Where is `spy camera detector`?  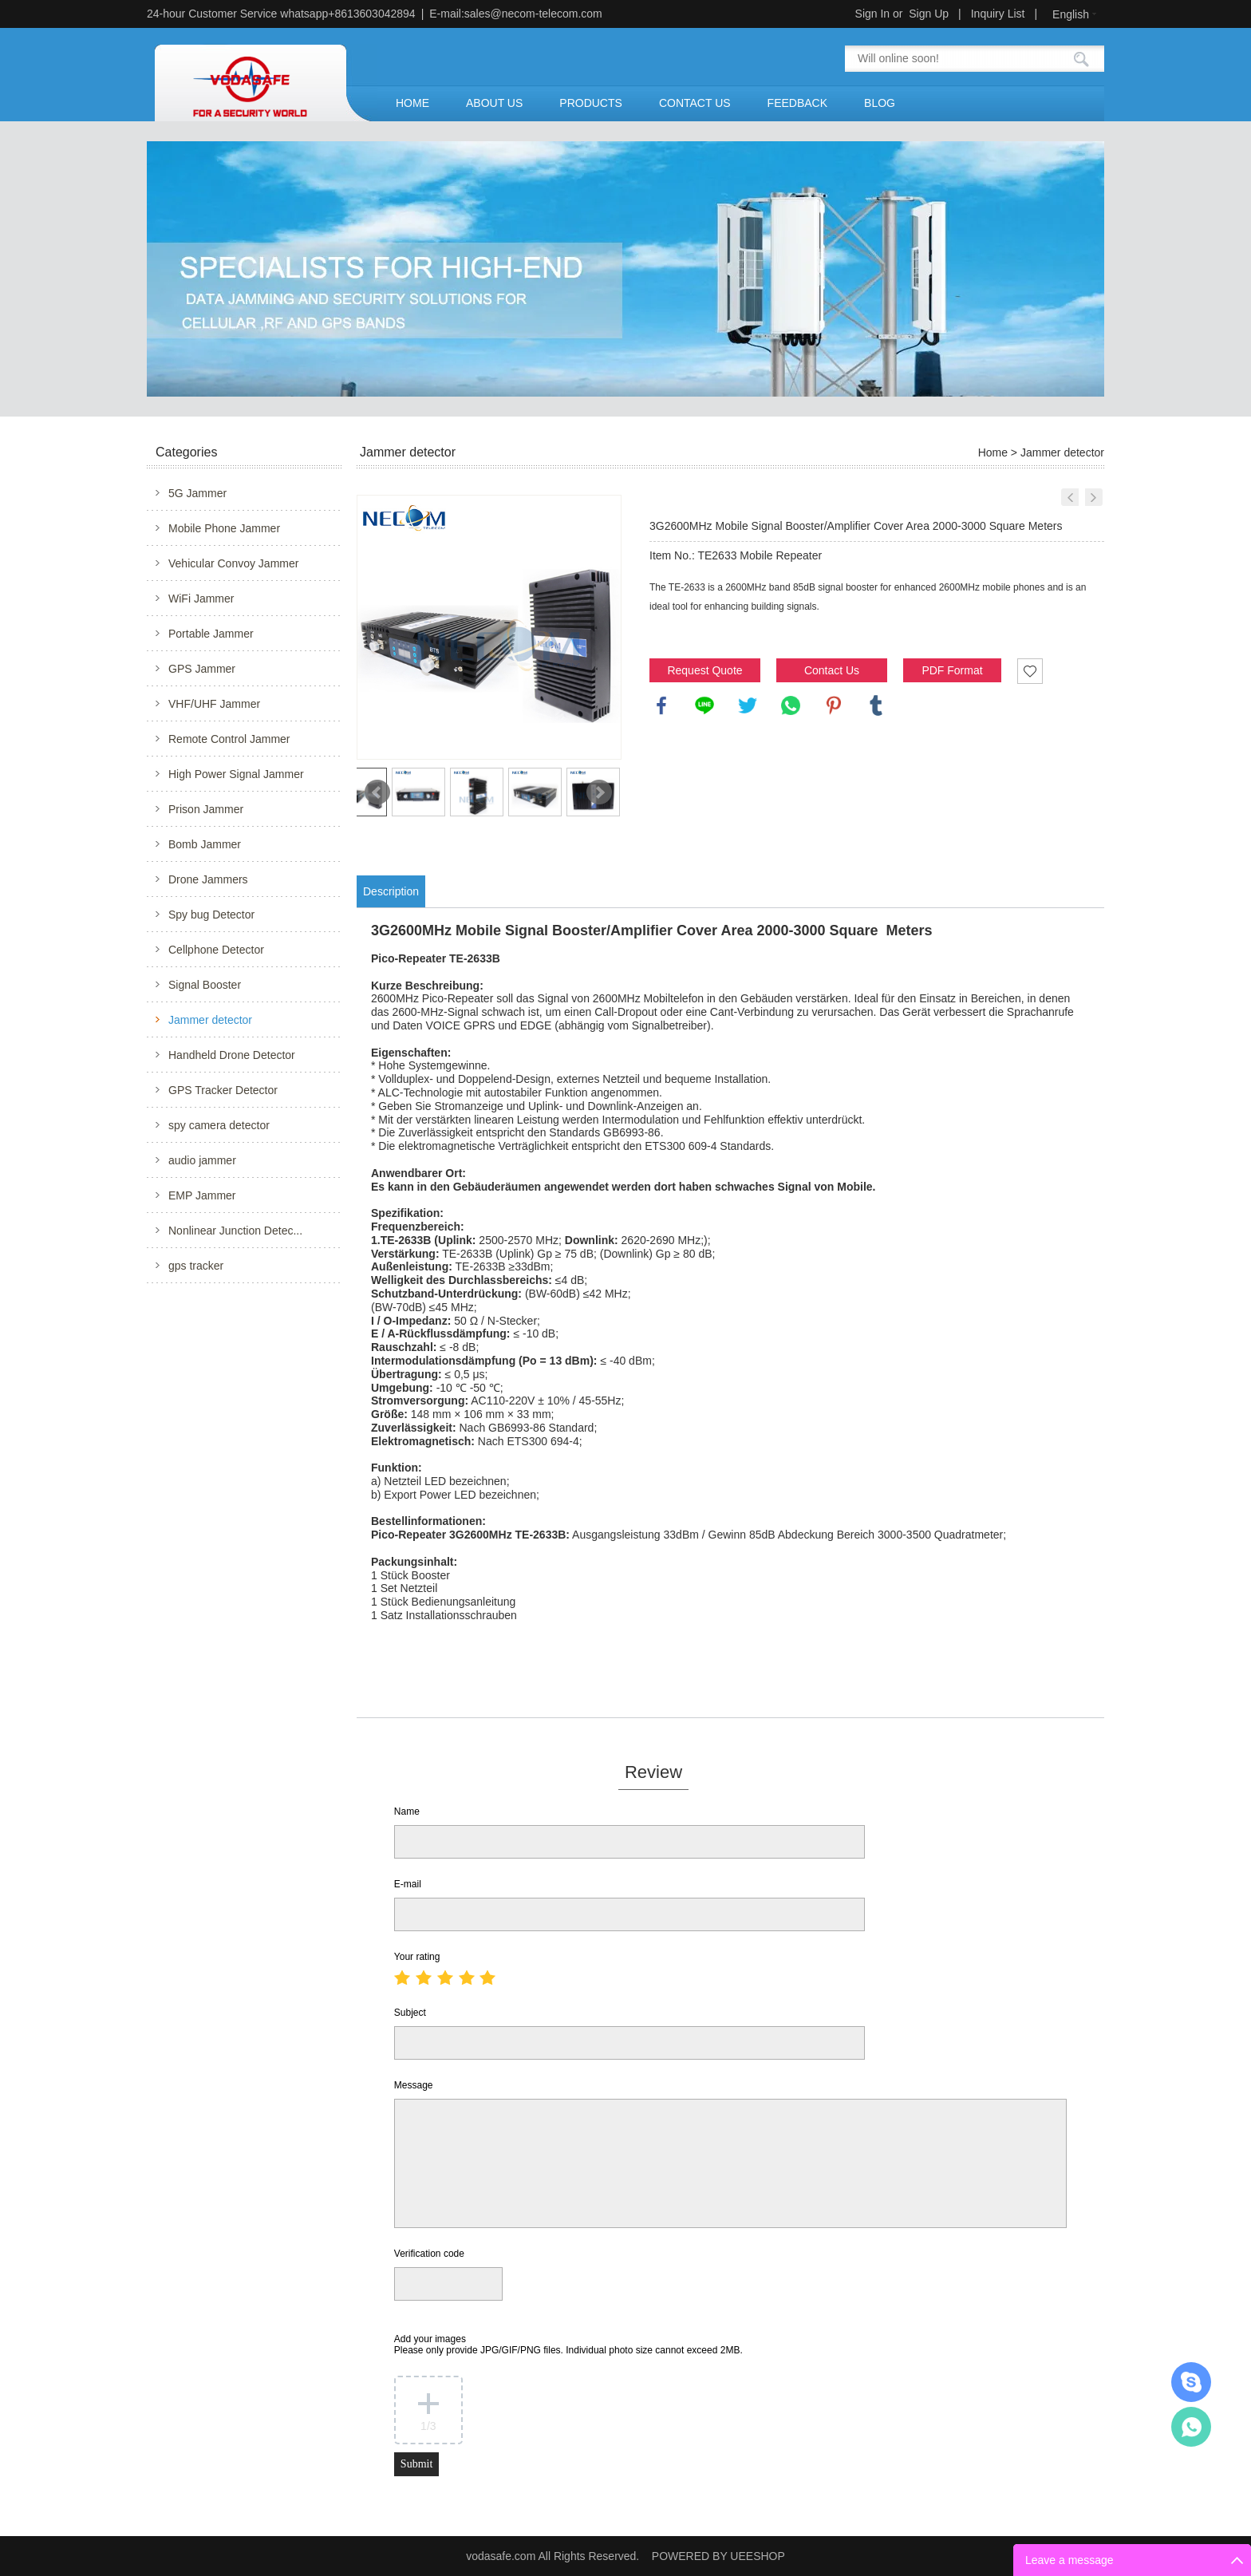 spy camera detector is located at coordinates (219, 1125).